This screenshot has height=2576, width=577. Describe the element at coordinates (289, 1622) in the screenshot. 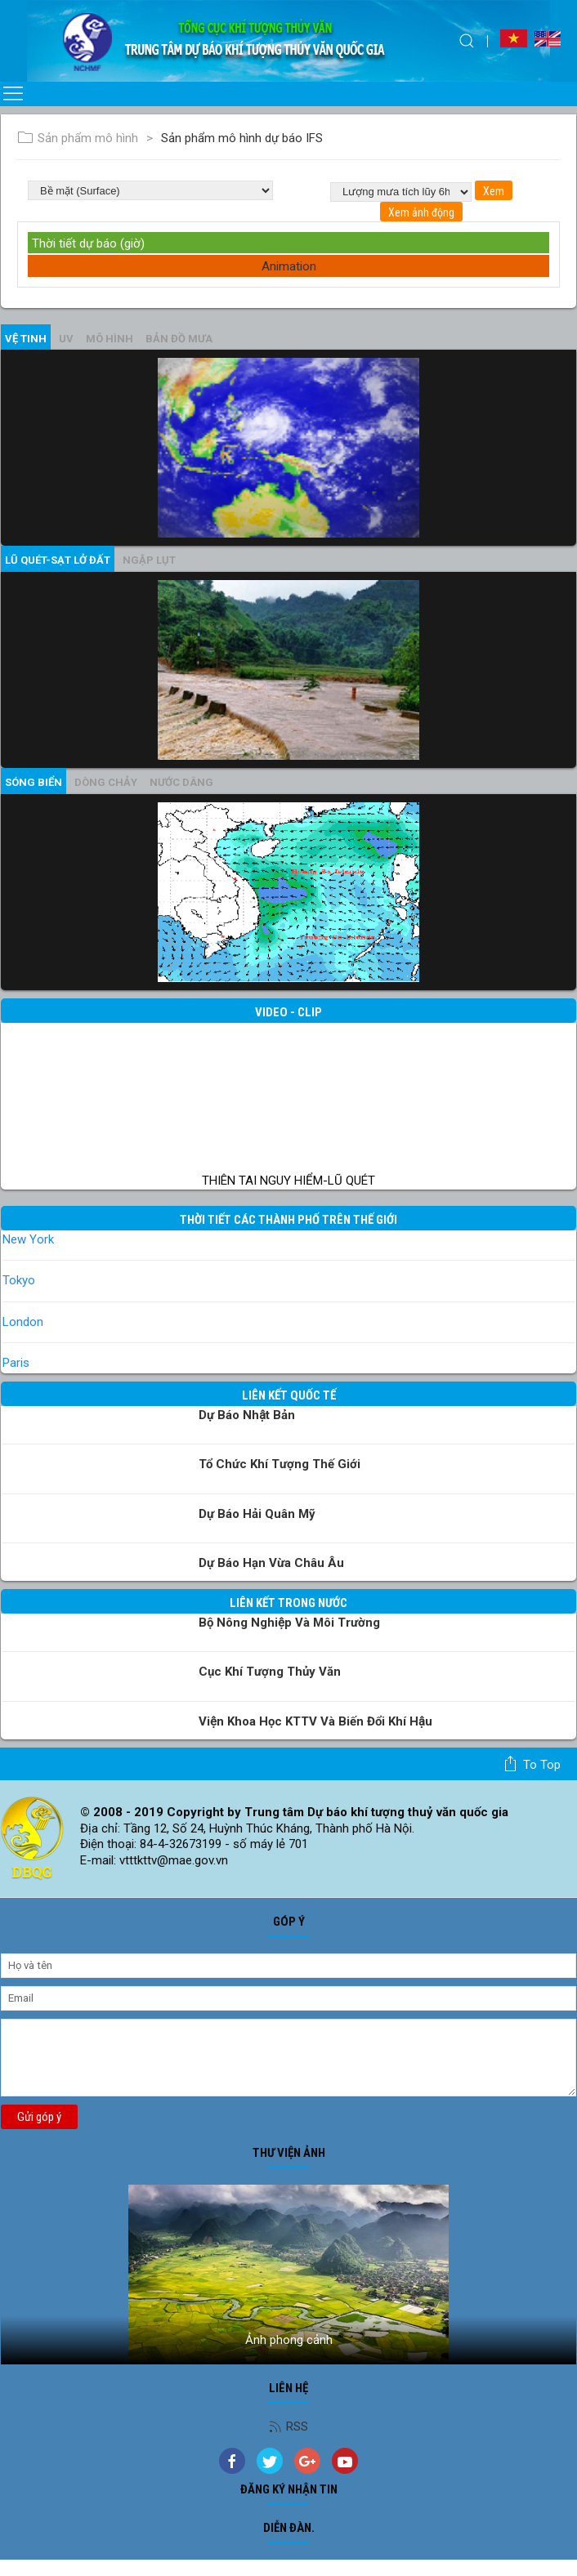

I see `Bộ Nông nghiệp và Môi trường` at that location.